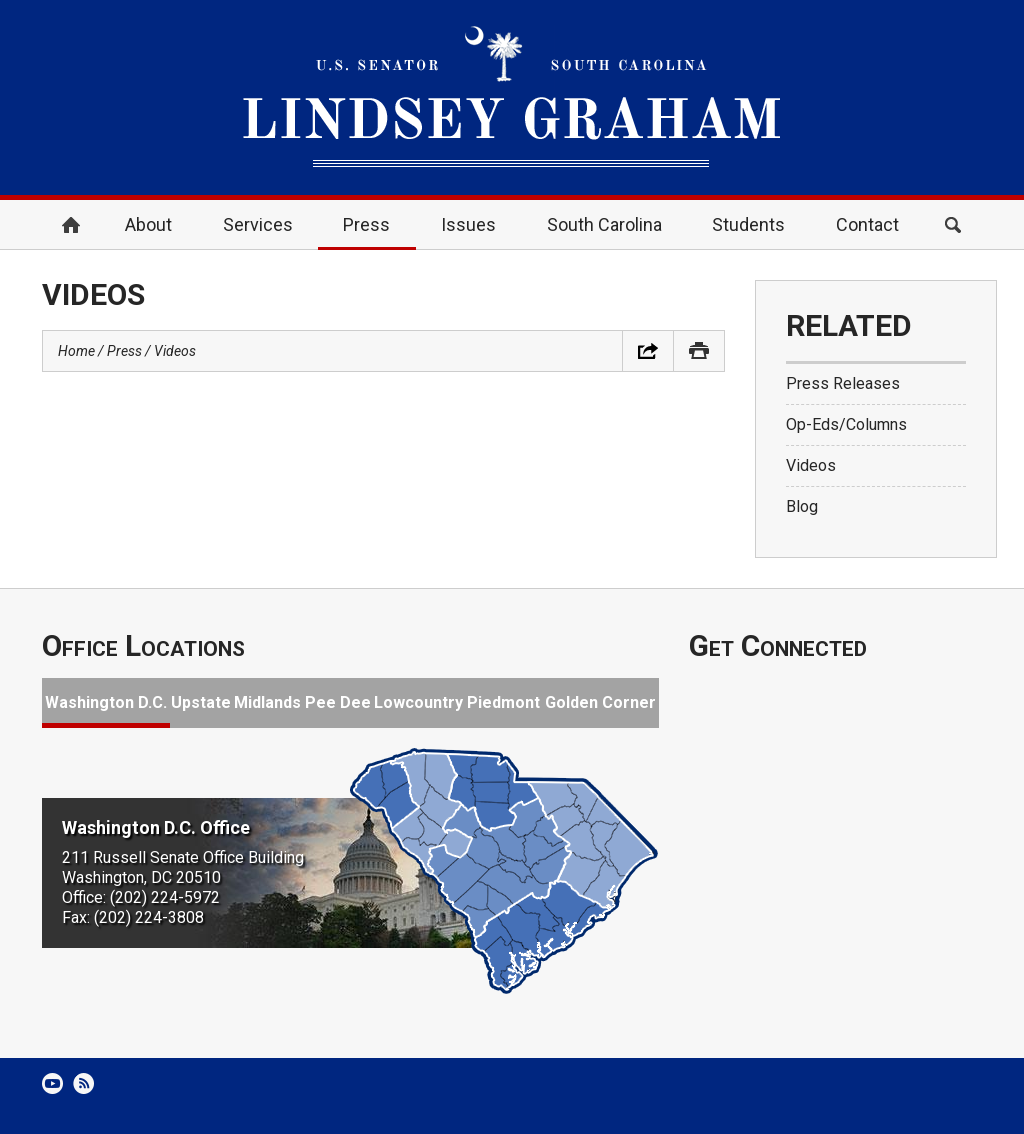 This screenshot has width=1024, height=1134. Describe the element at coordinates (175, 351) in the screenshot. I see `Videos` at that location.